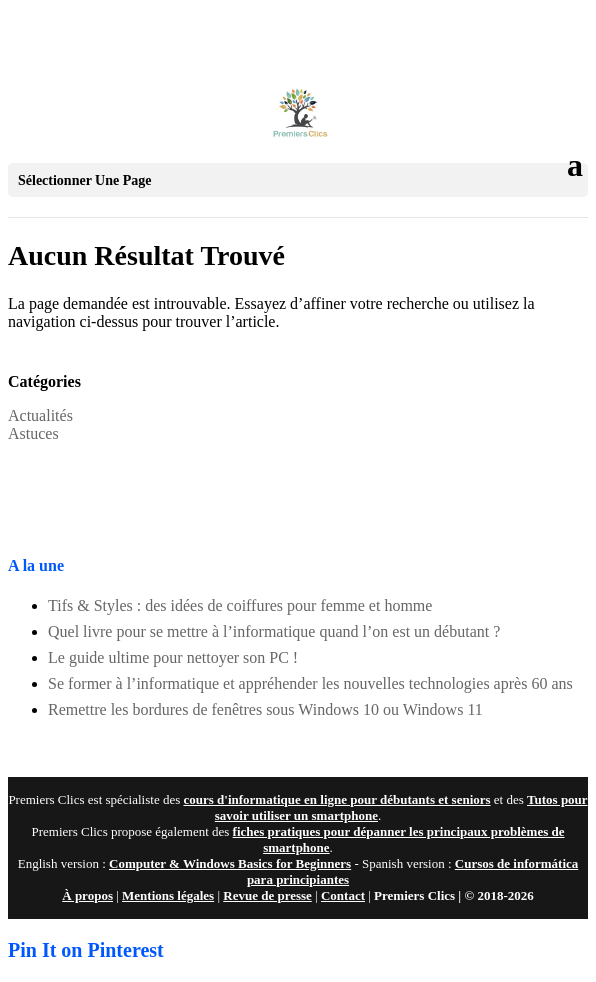  What do you see at coordinates (267, 895) in the screenshot?
I see `Revue de presse` at bounding box center [267, 895].